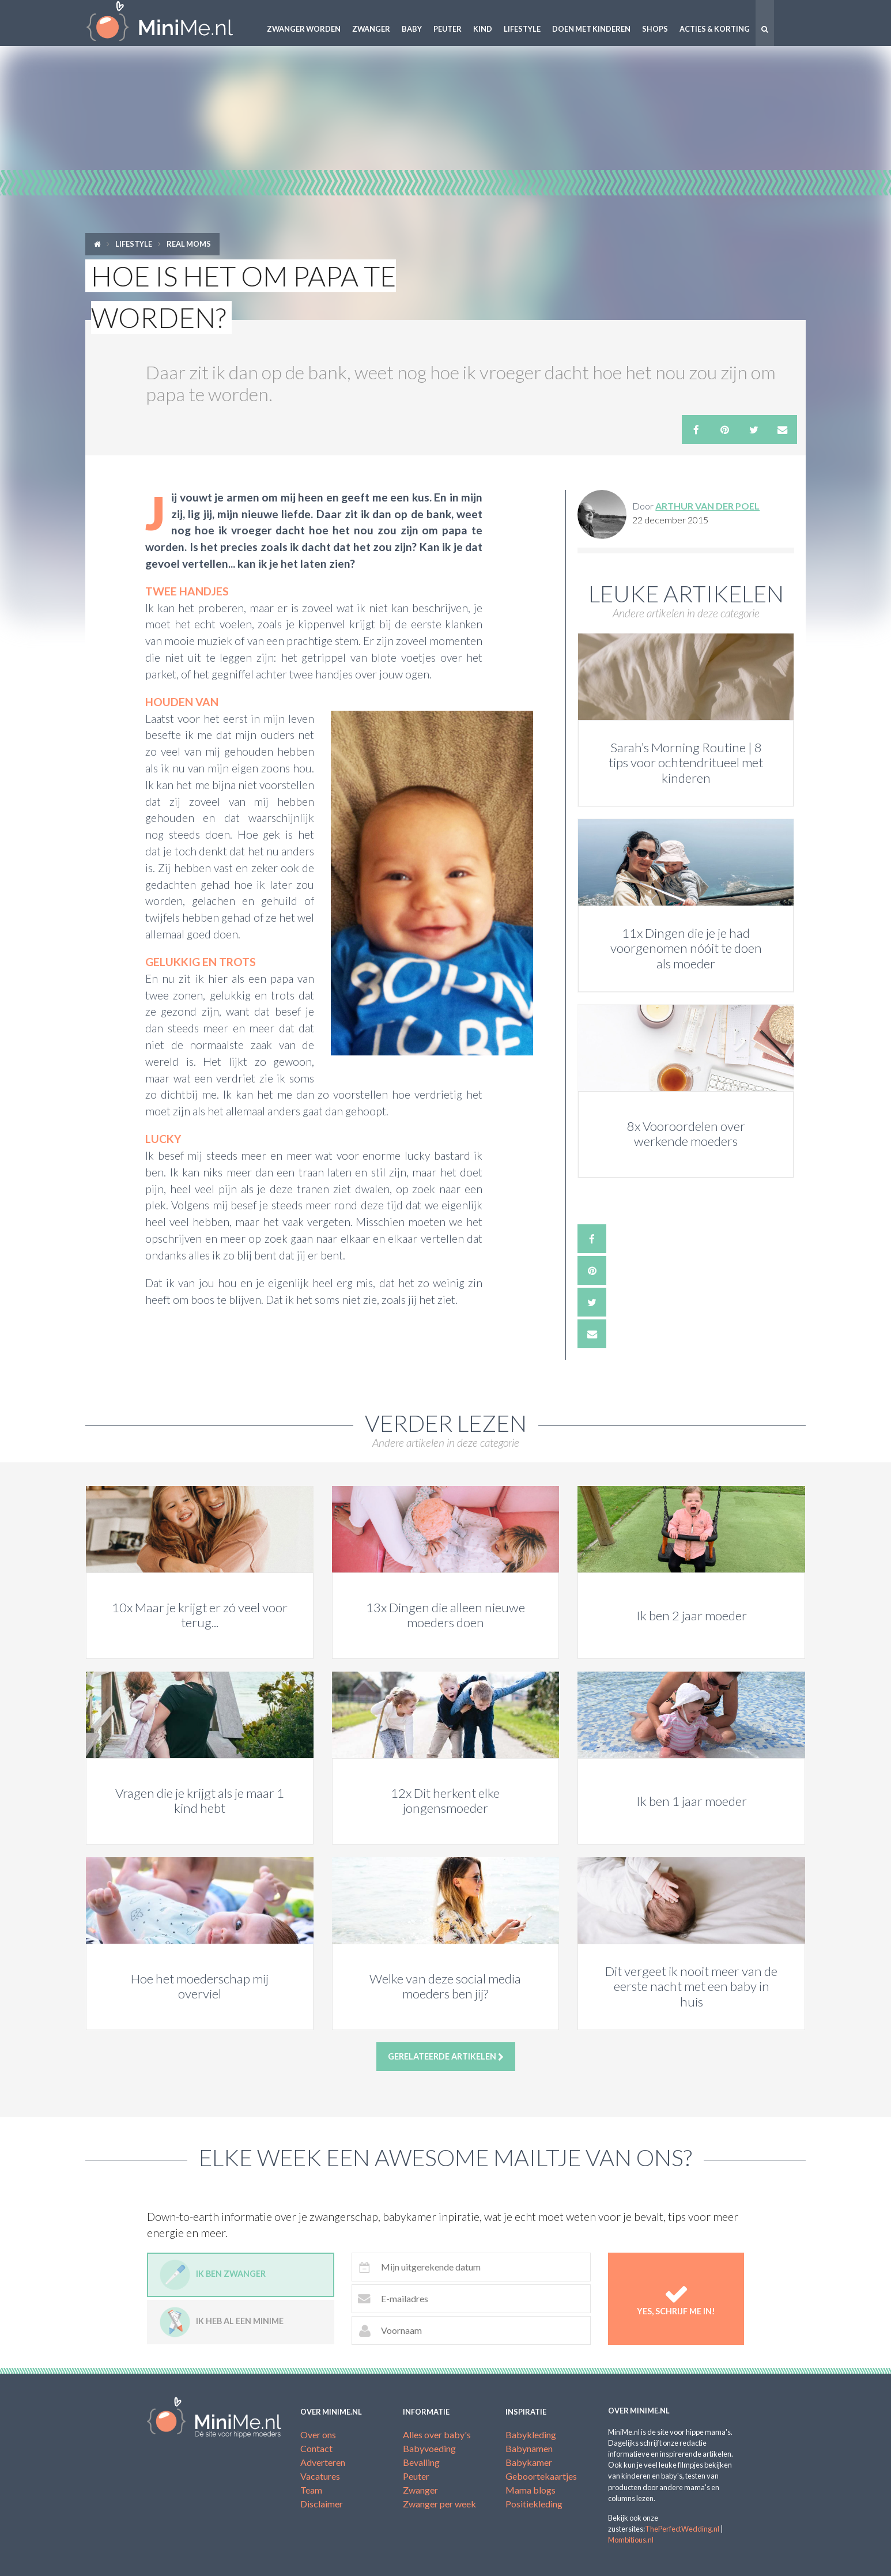 This screenshot has height=2576, width=891. I want to click on Lifestyle, so click(522, 28).